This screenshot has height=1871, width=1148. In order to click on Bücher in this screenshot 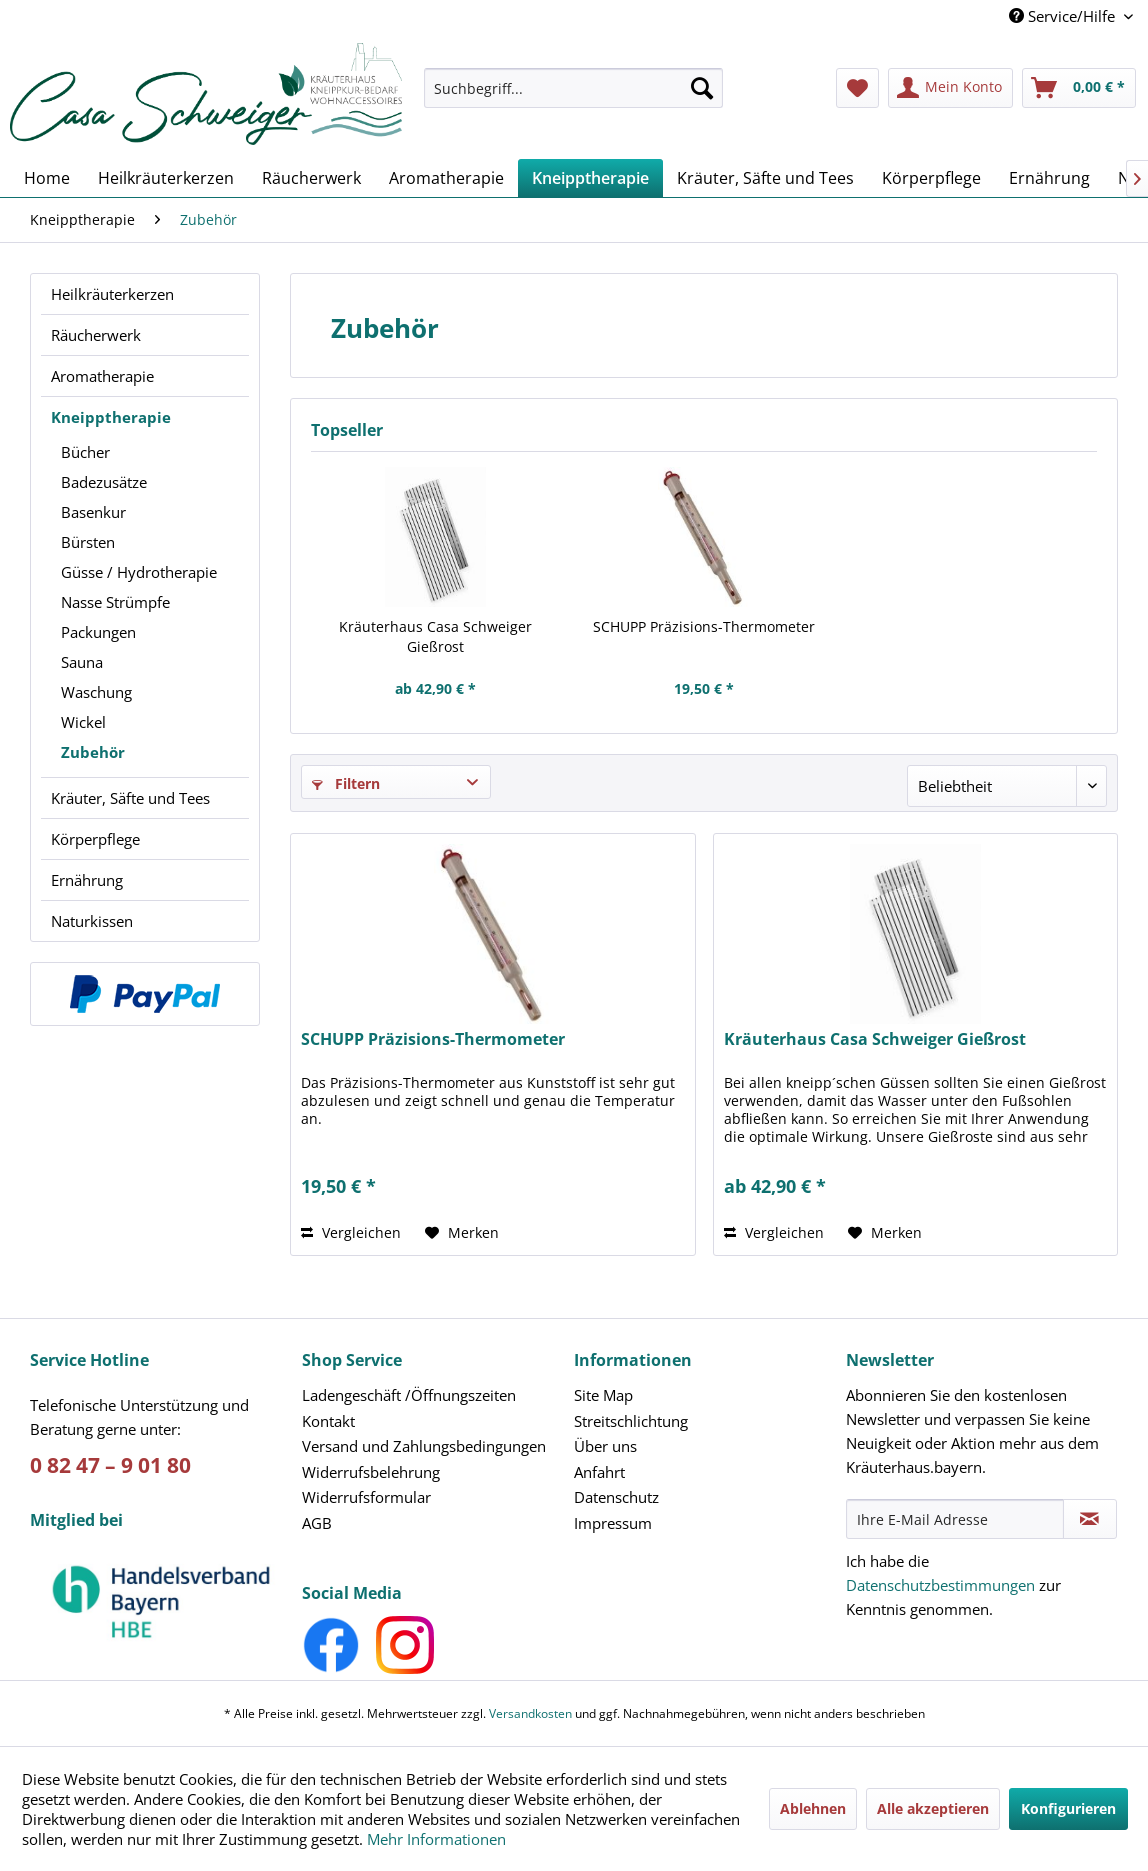, I will do `click(85, 452)`.